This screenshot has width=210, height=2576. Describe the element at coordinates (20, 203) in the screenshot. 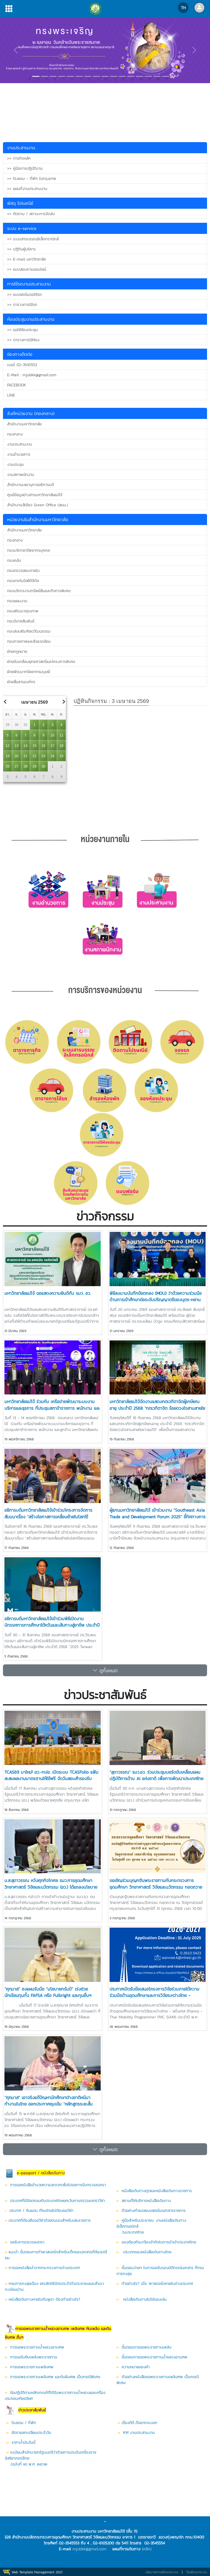

I see `พัสดุ ไปรษณีย์` at that location.